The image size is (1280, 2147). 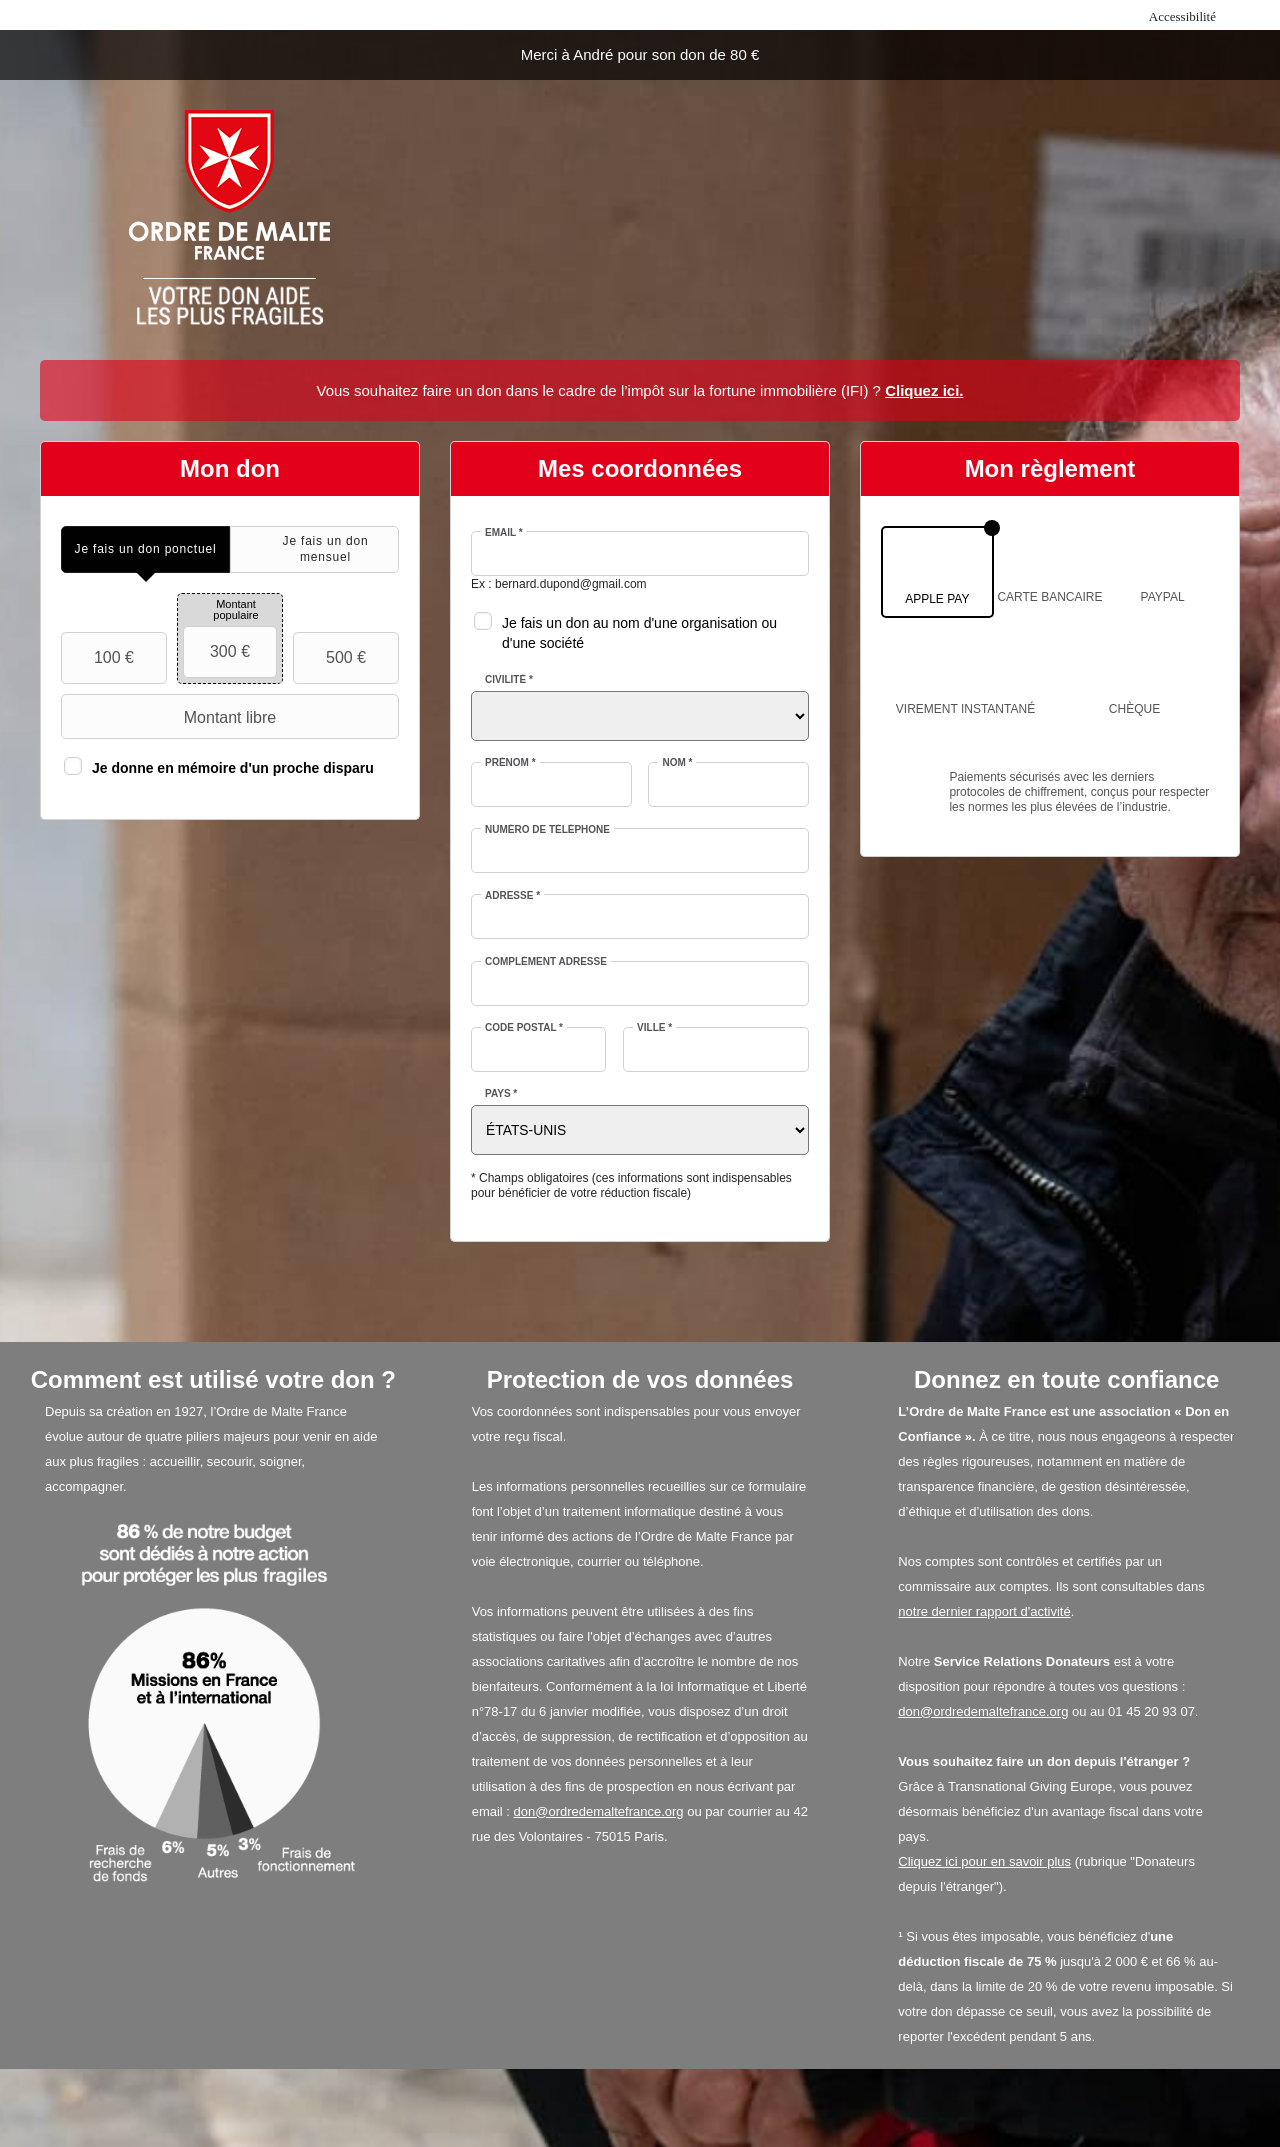 What do you see at coordinates (171, 717) in the screenshot?
I see `Montant libre` at bounding box center [171, 717].